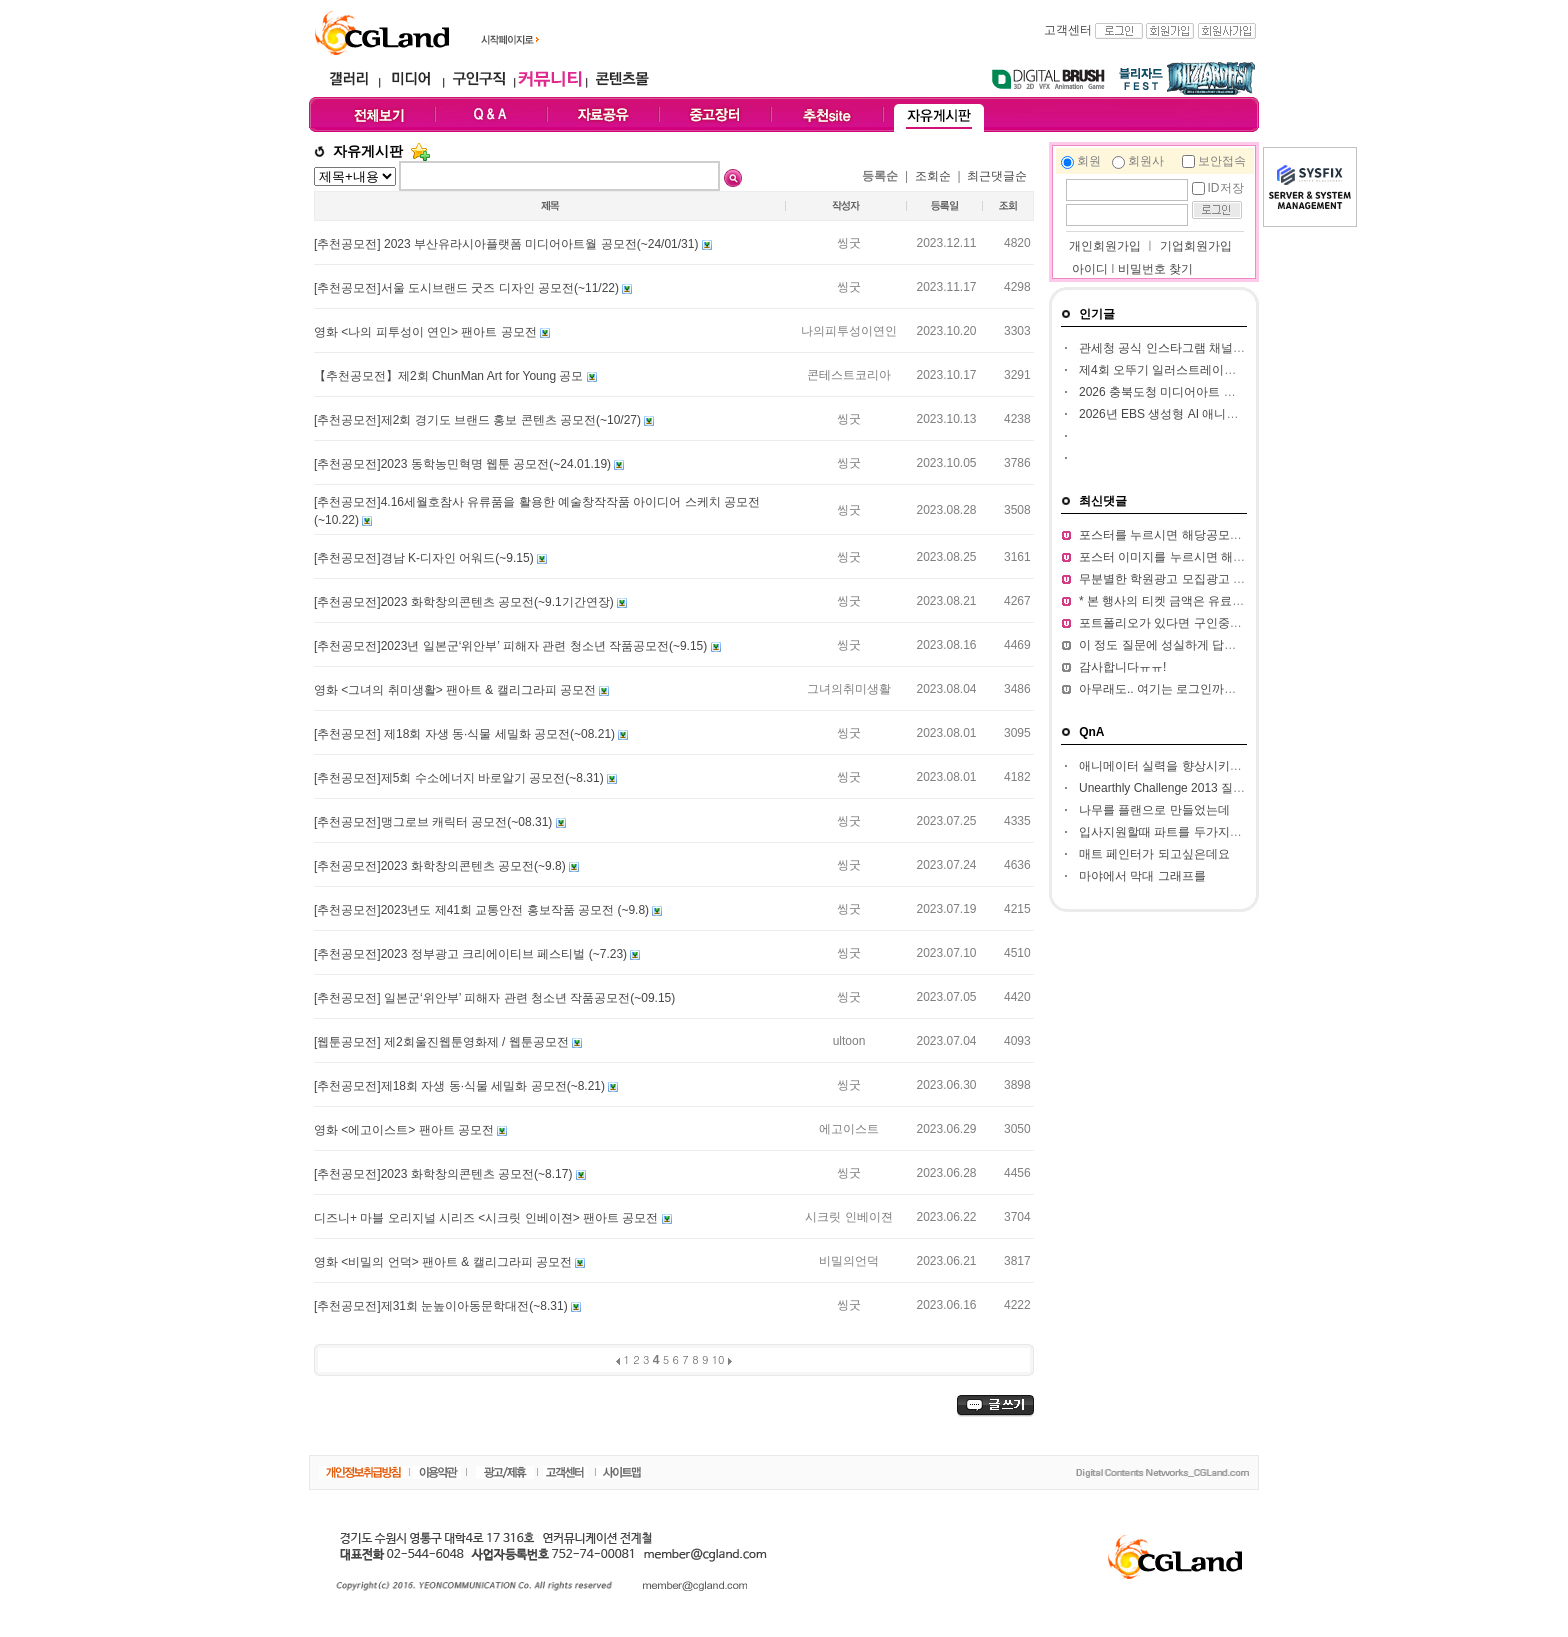  What do you see at coordinates (718, 1359) in the screenshot?
I see `10` at bounding box center [718, 1359].